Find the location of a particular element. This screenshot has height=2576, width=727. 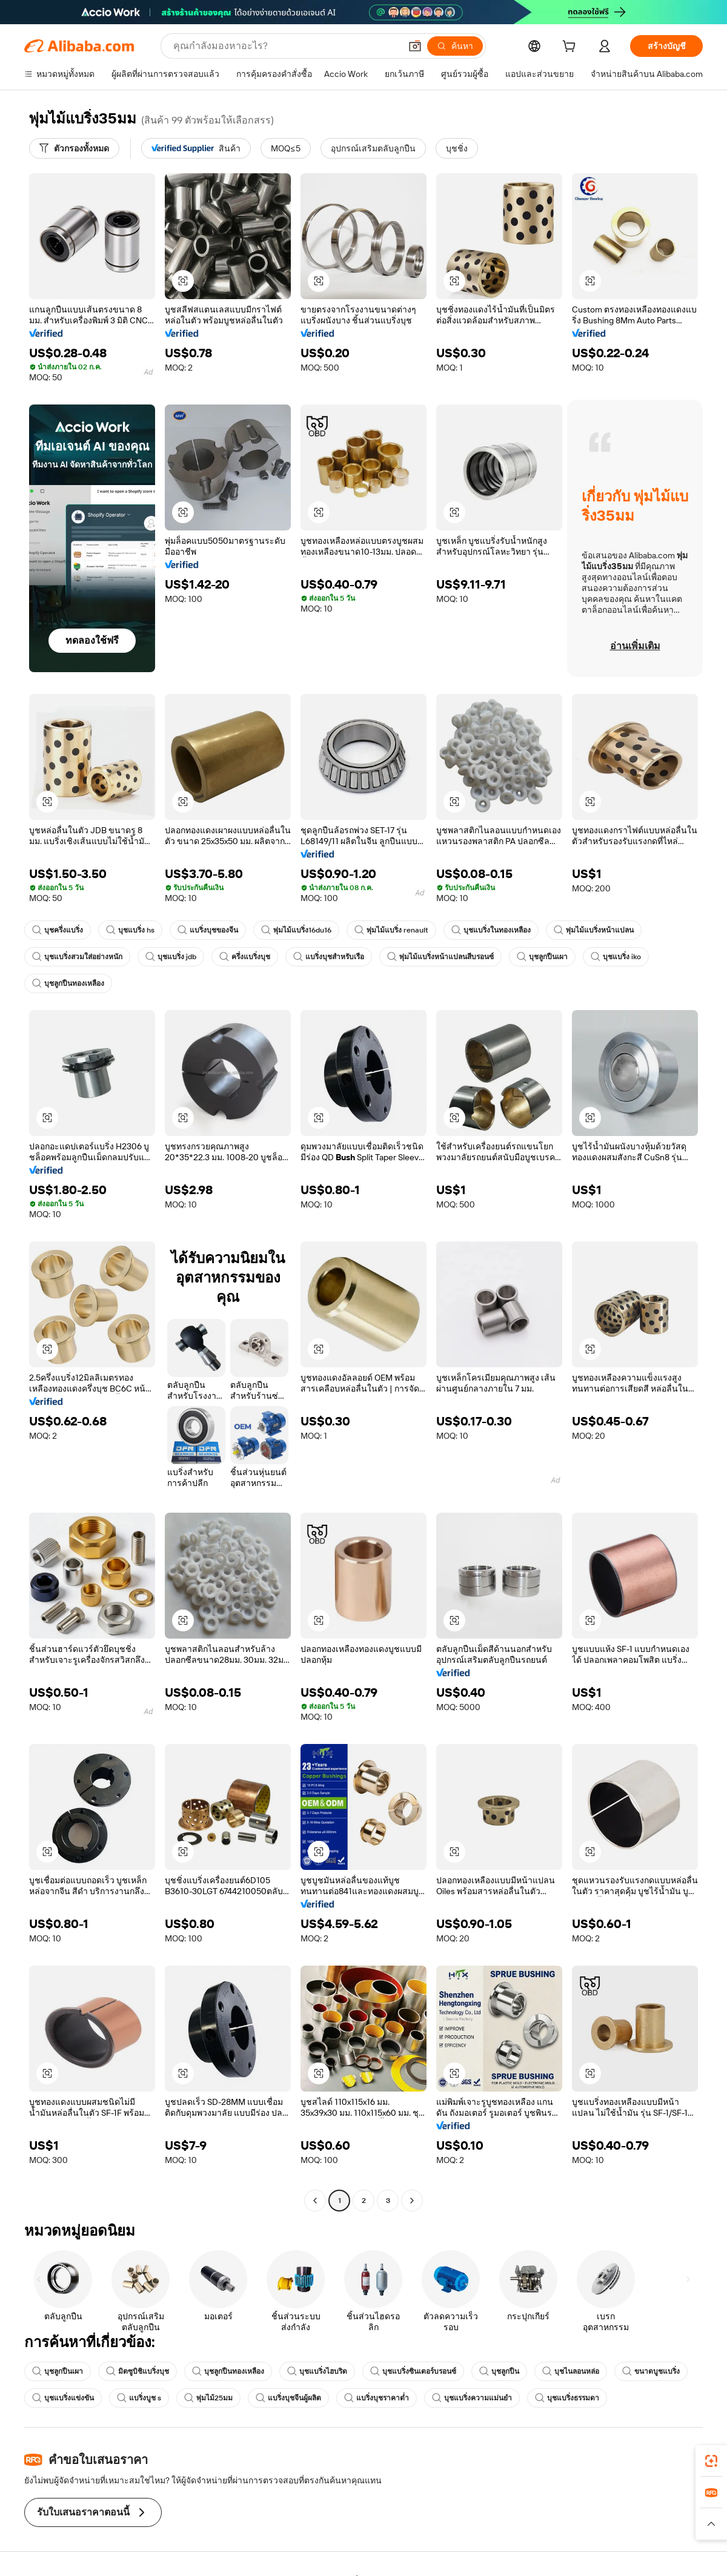

บุชแบริ่ง jdb is located at coordinates (170, 957).